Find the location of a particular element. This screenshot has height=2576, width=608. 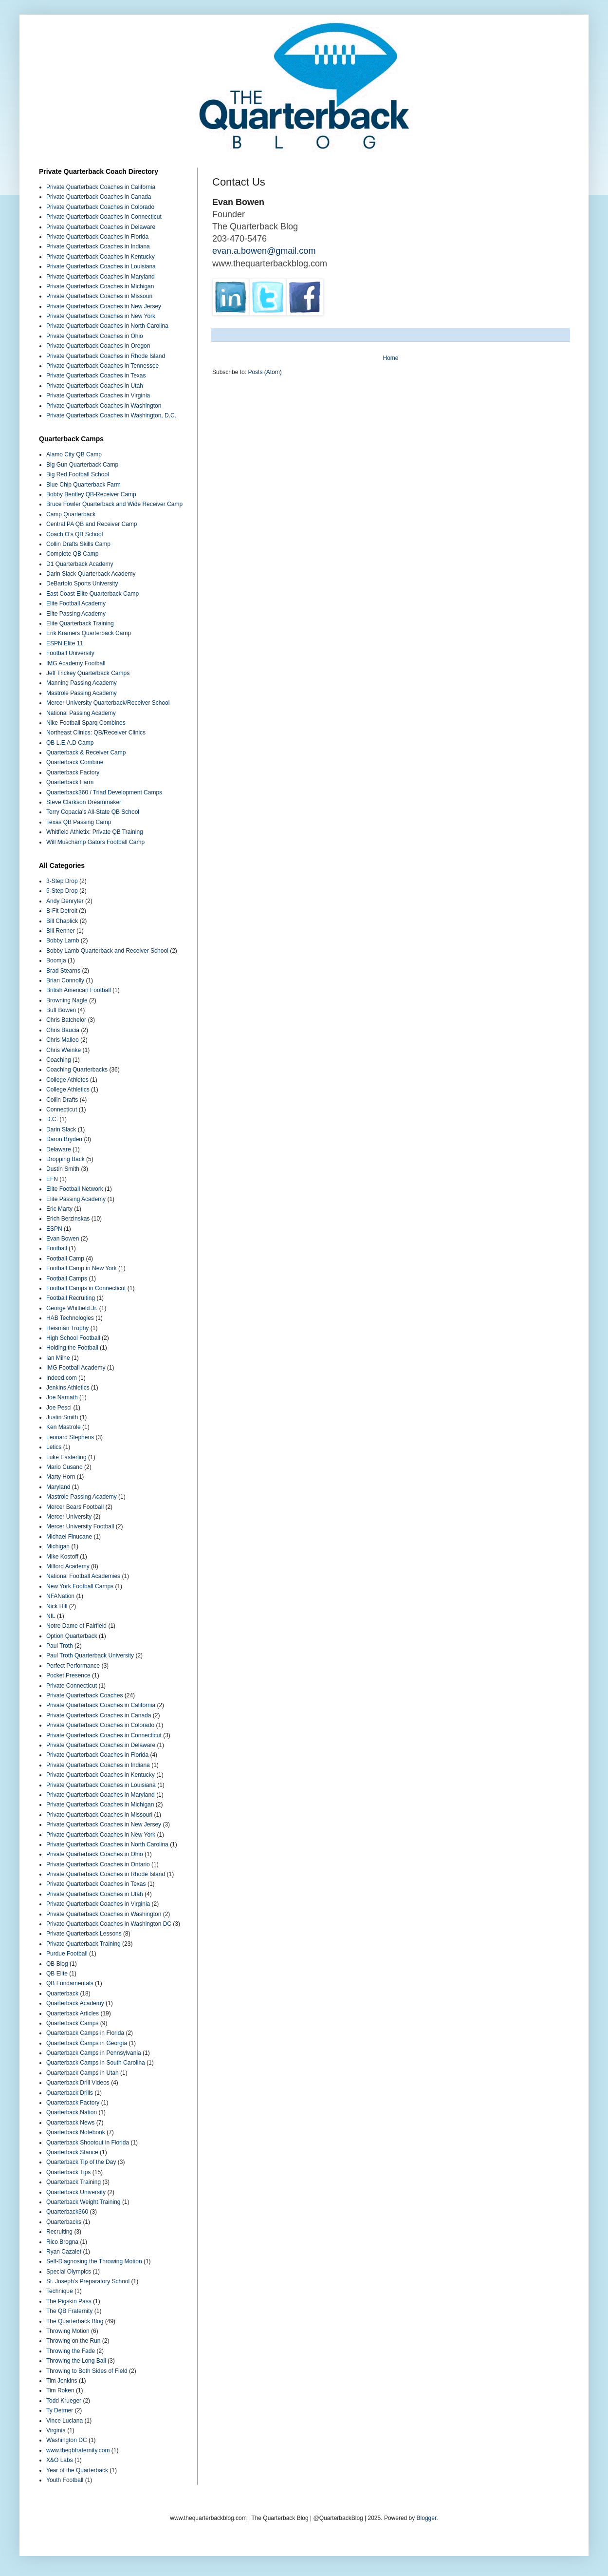

Chris Baucia is located at coordinates (62, 1030).